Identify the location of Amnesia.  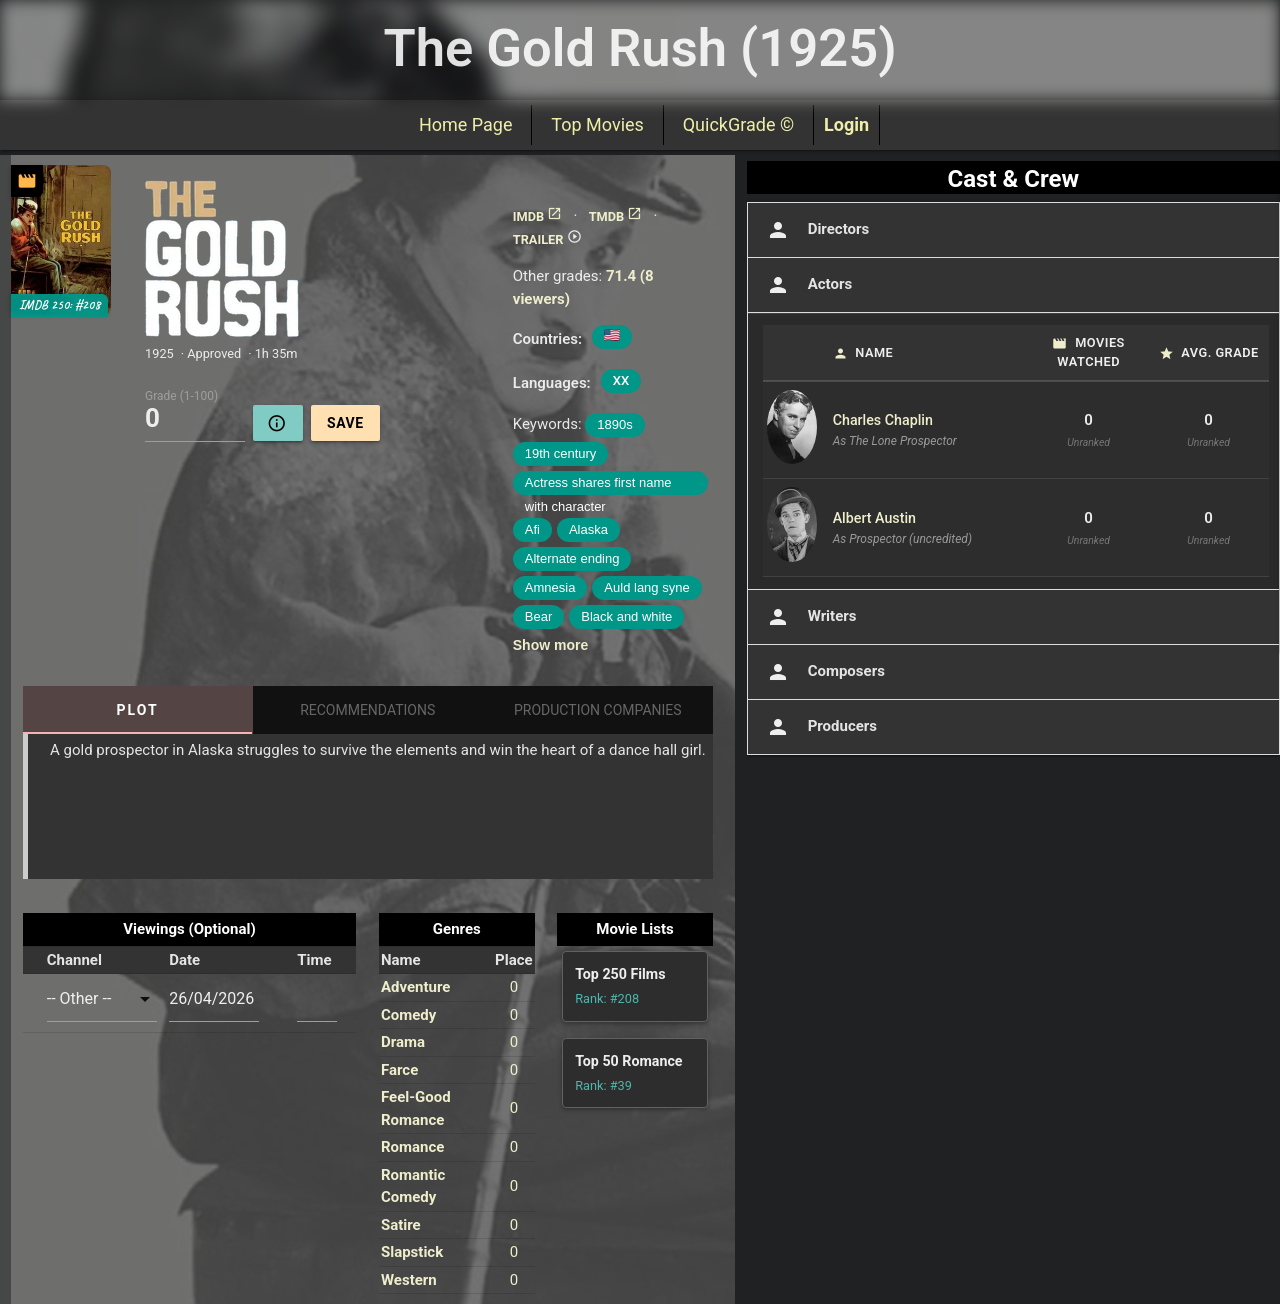
(550, 587).